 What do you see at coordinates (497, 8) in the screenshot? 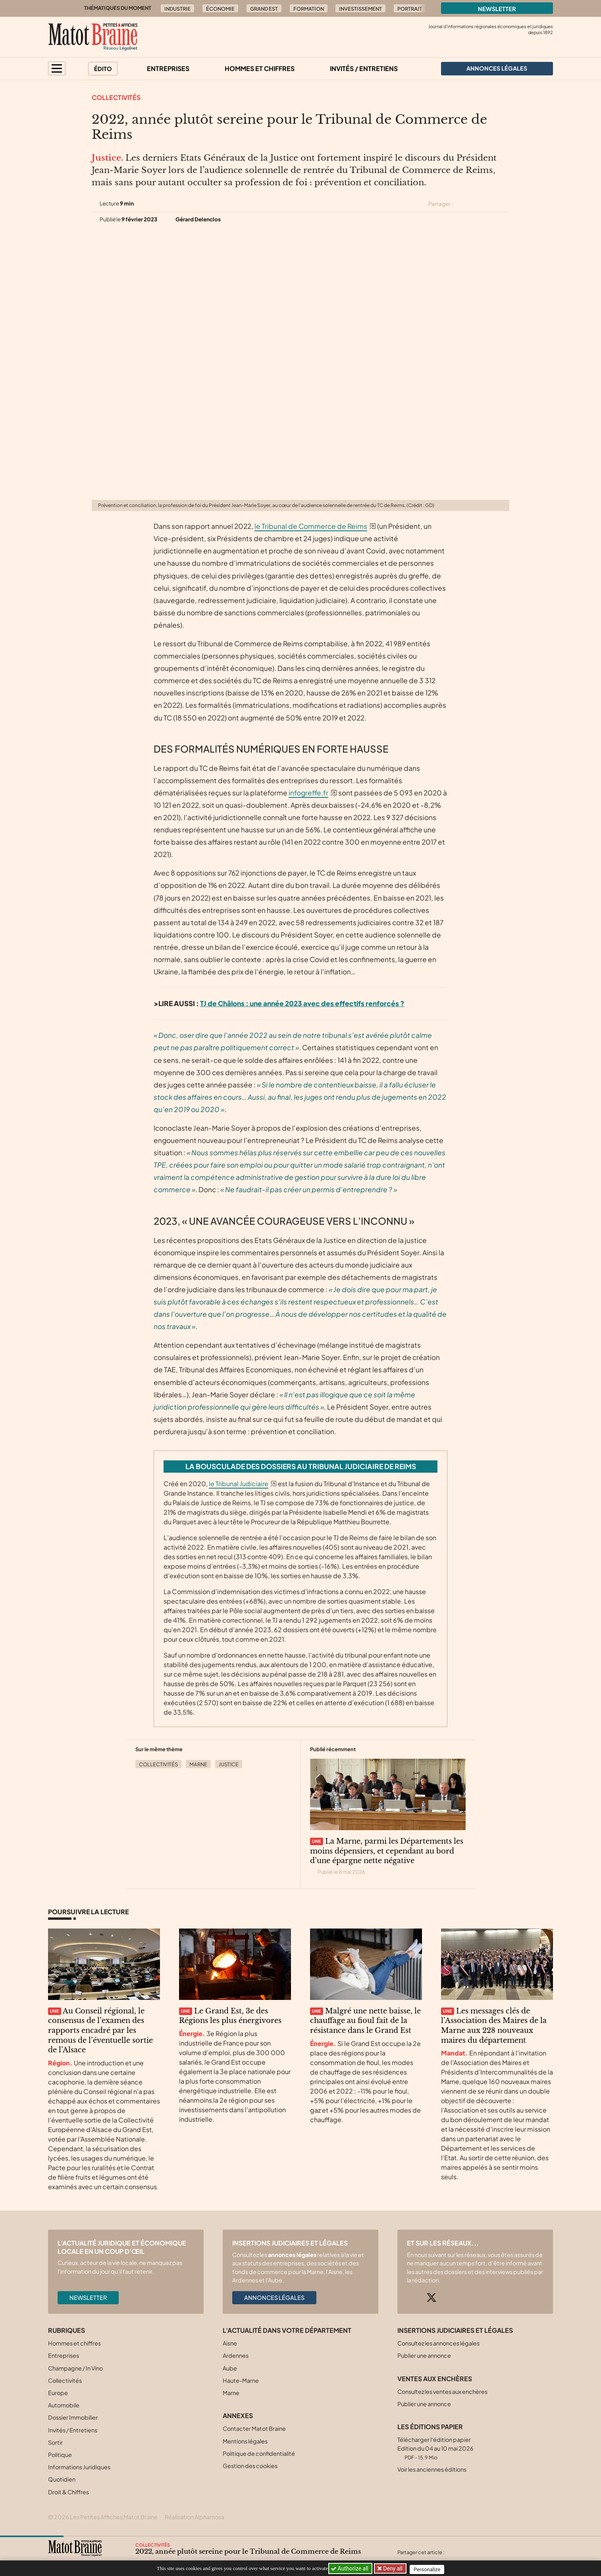
I see `Newsletter` at bounding box center [497, 8].